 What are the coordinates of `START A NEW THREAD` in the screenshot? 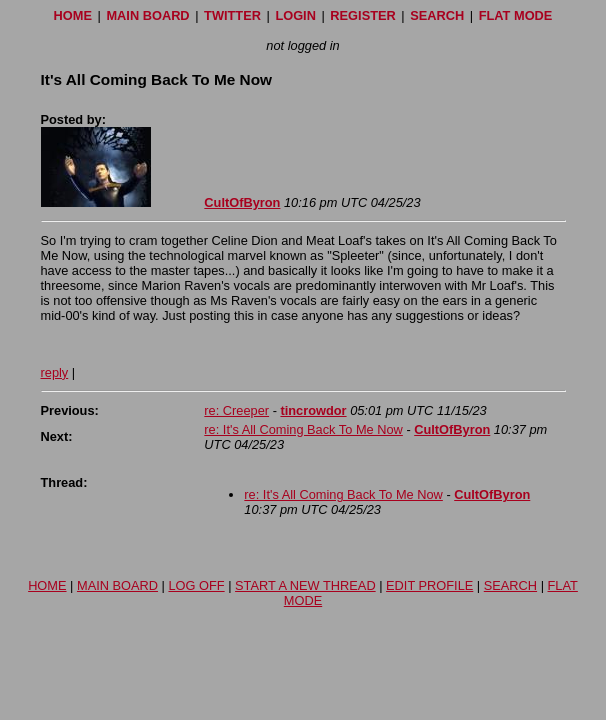 It's located at (305, 585).